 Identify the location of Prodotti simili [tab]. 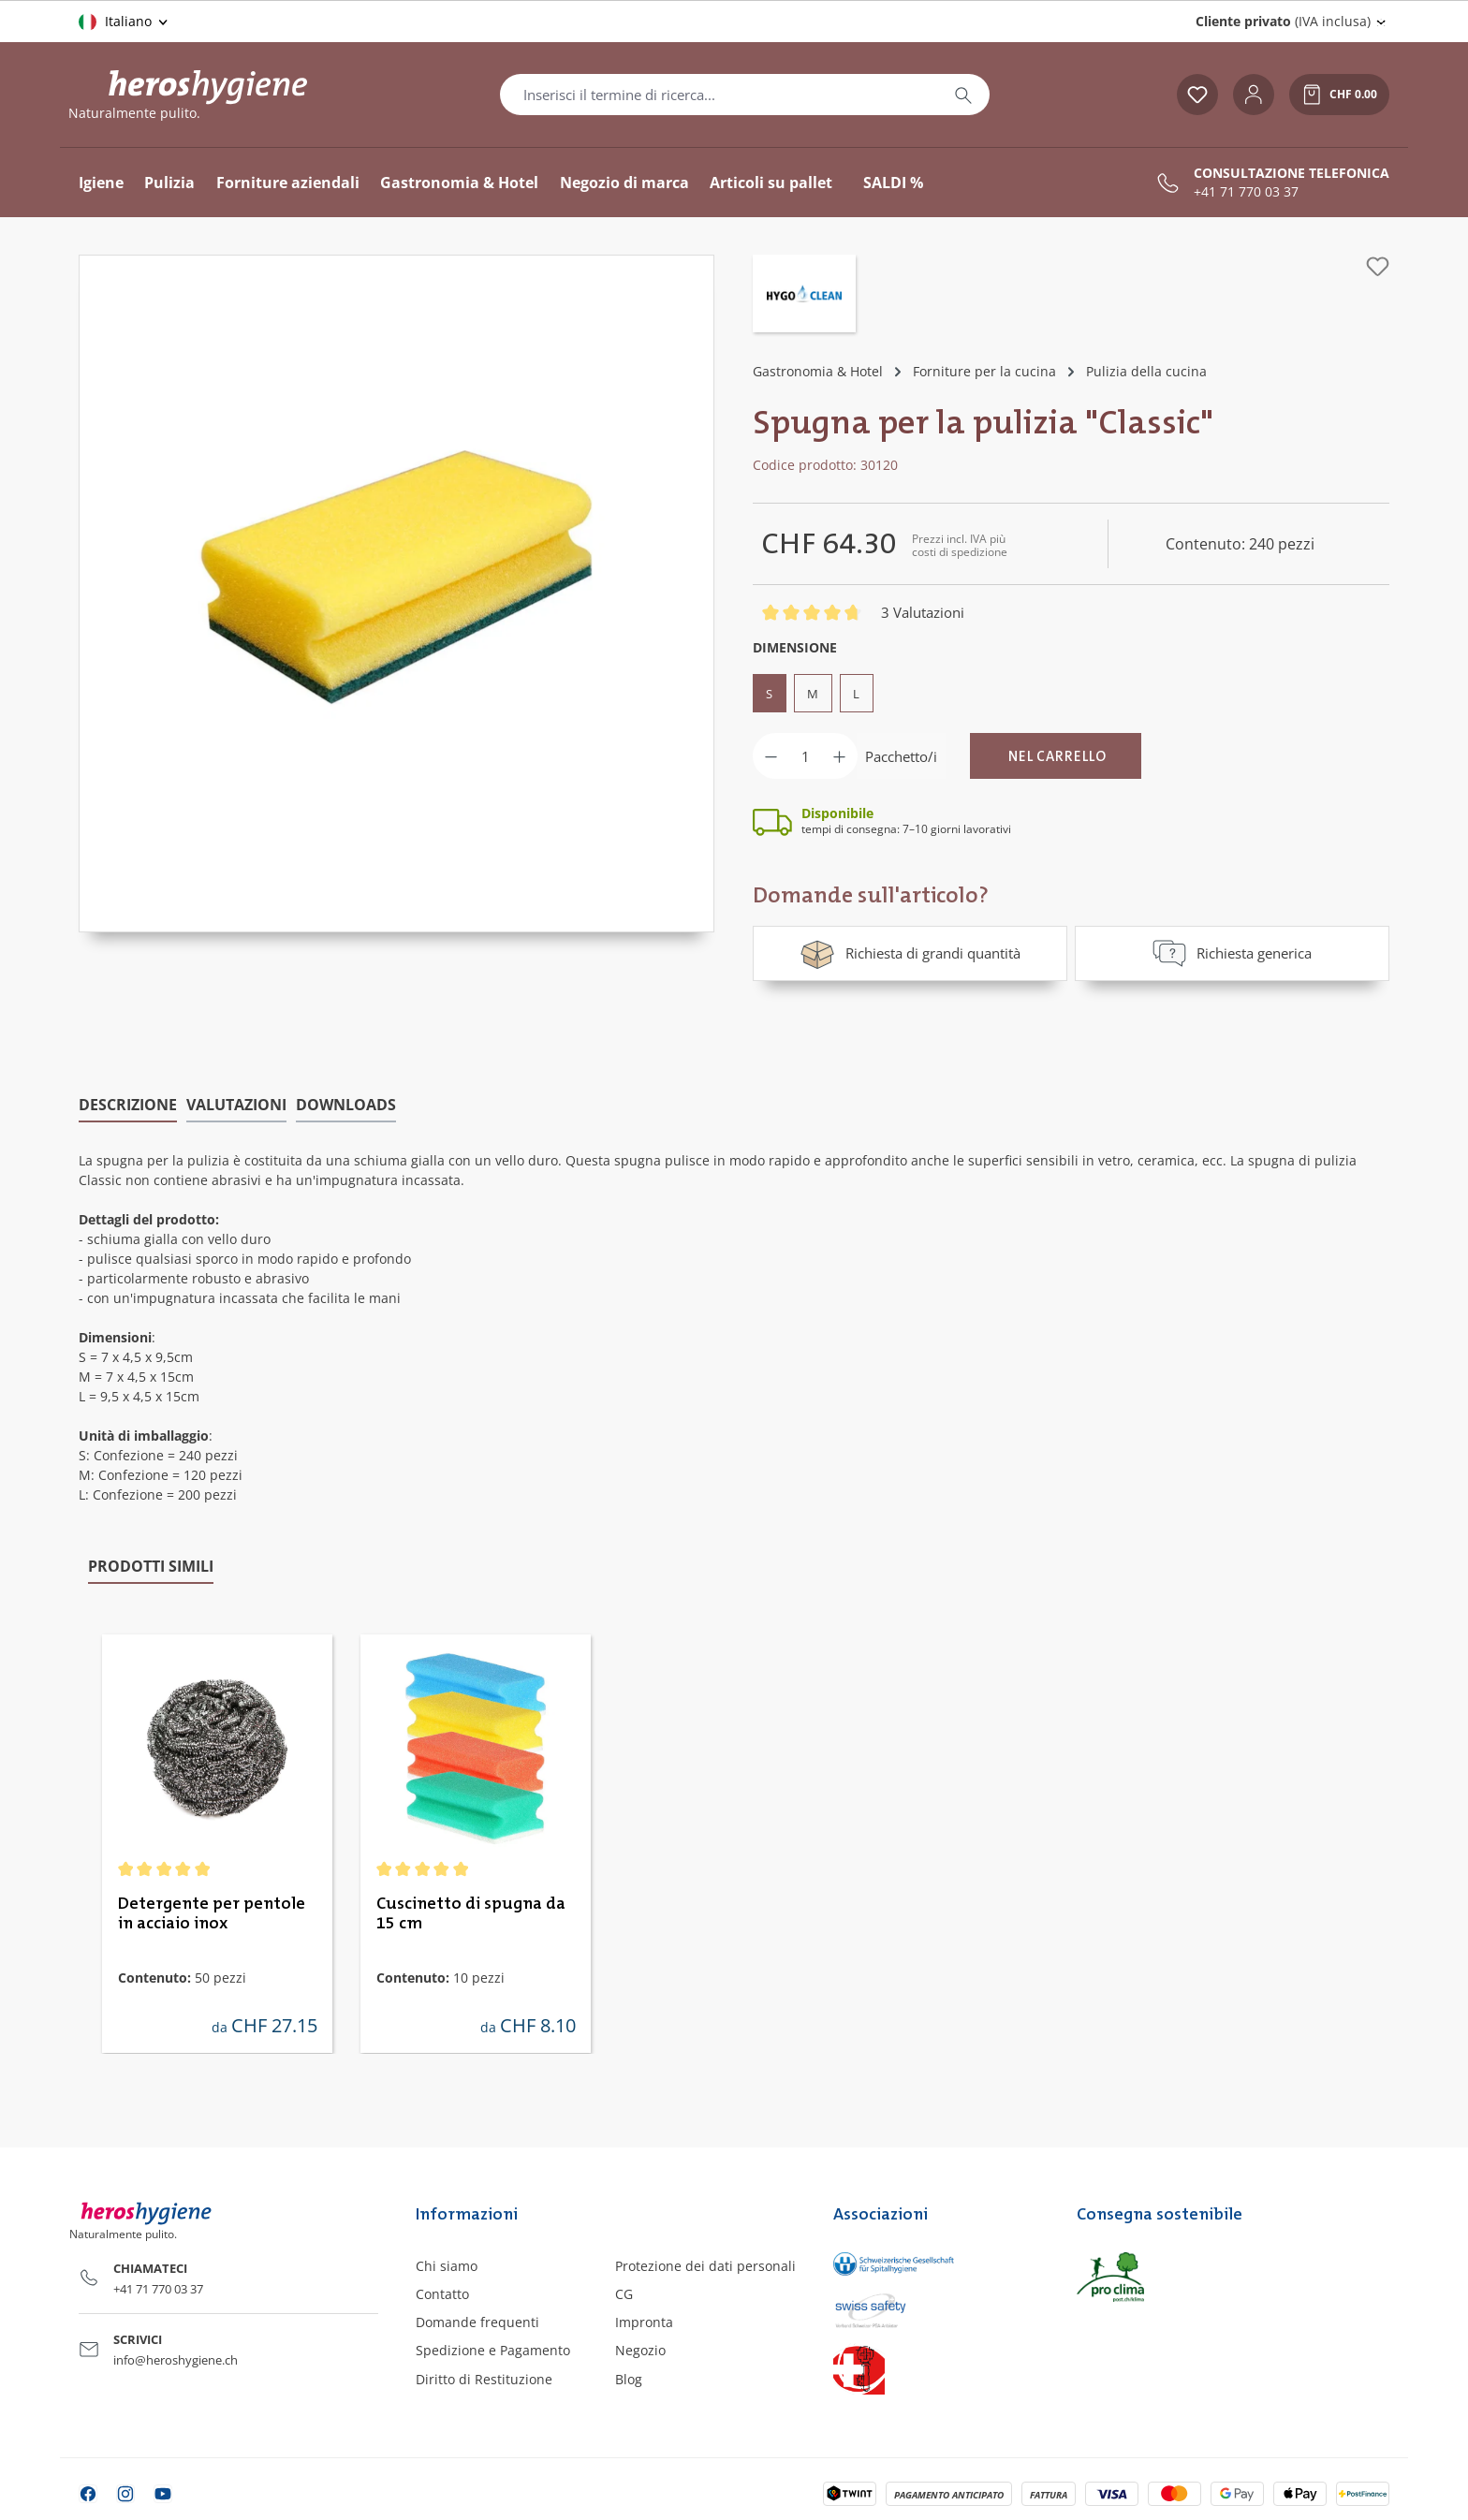
(150, 1565).